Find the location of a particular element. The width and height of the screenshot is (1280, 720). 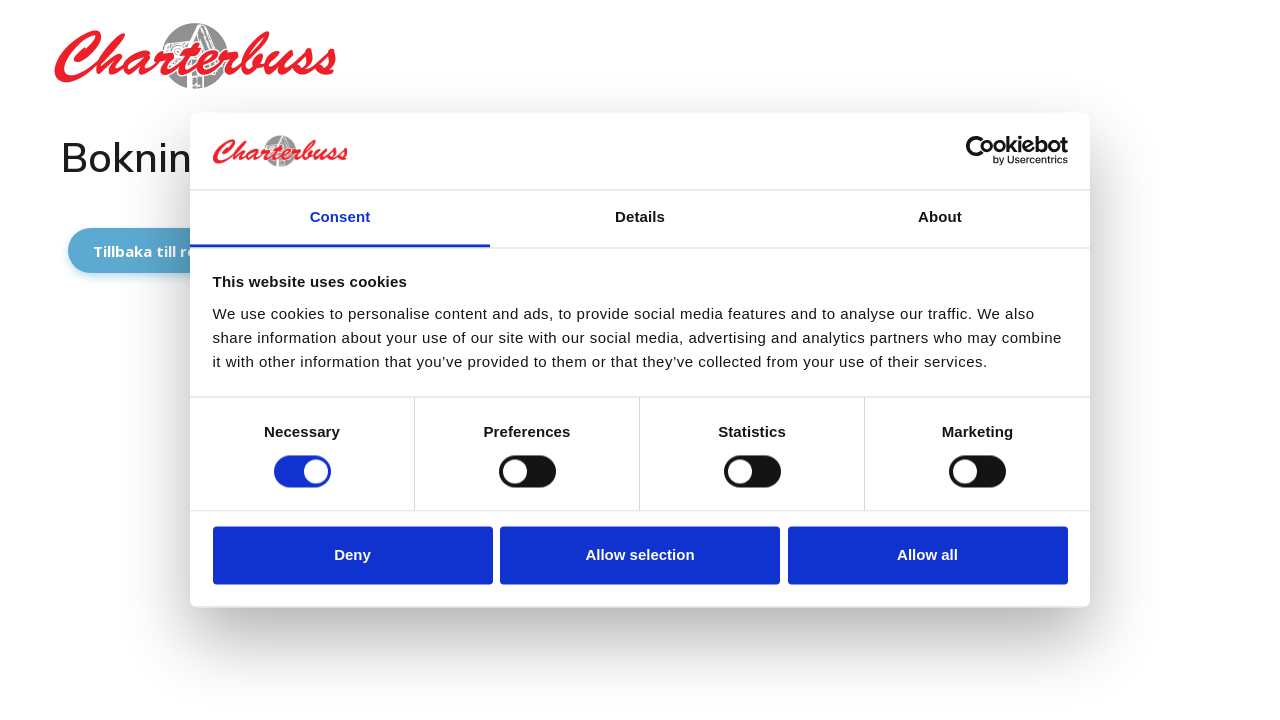

[Cookiebot by Usercentrics - opens in a new window] is located at coordinates (980, 151).